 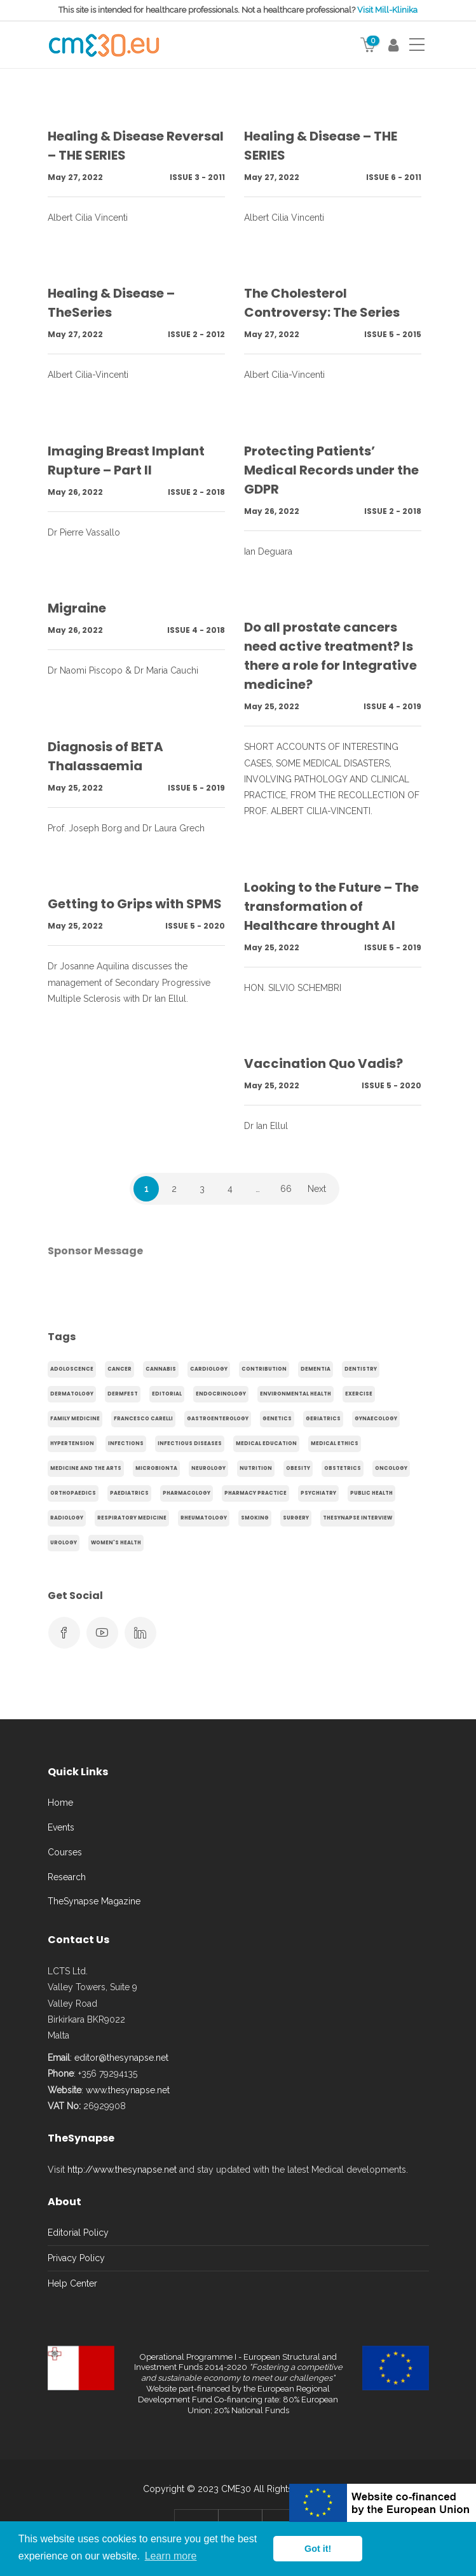 What do you see at coordinates (72, 1443) in the screenshot?
I see `hypertension [hypertension (20 items)]` at bounding box center [72, 1443].